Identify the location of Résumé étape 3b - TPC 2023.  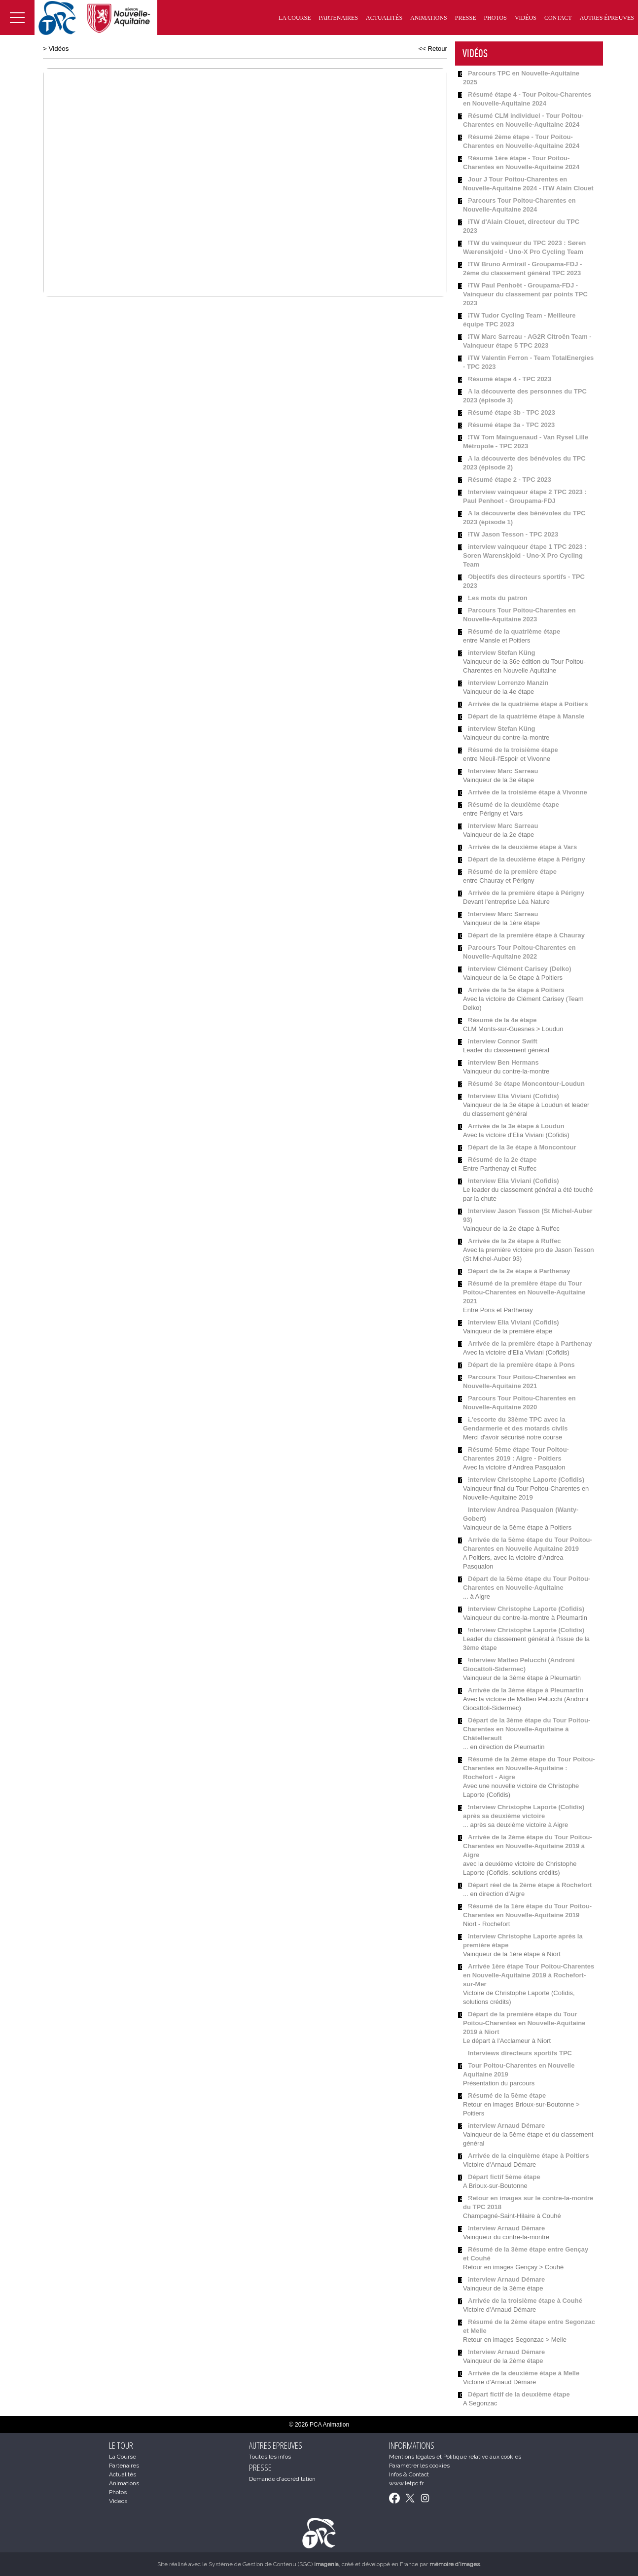
(511, 412).